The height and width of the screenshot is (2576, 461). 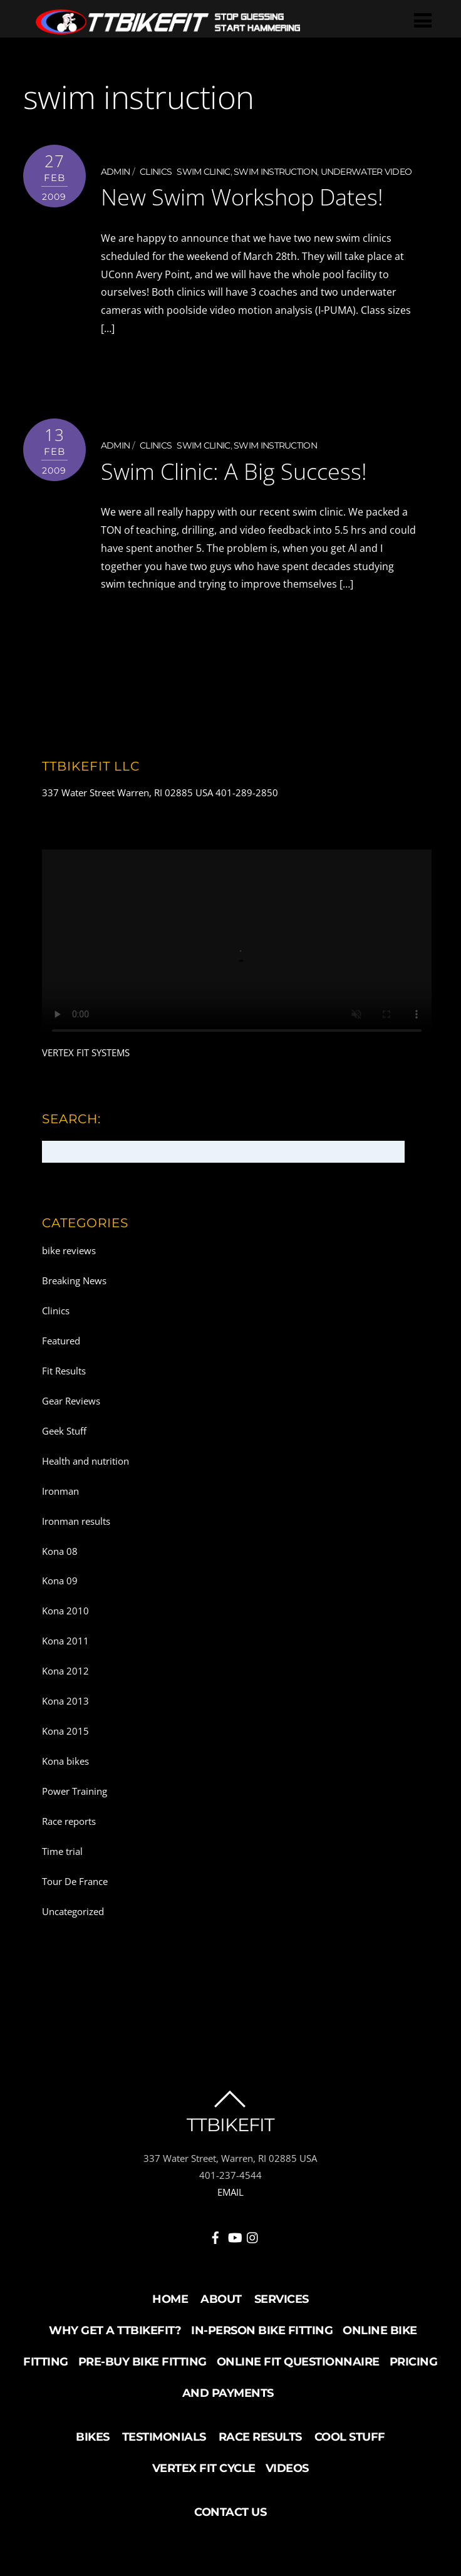 I want to click on Fit Results, so click(x=64, y=1370).